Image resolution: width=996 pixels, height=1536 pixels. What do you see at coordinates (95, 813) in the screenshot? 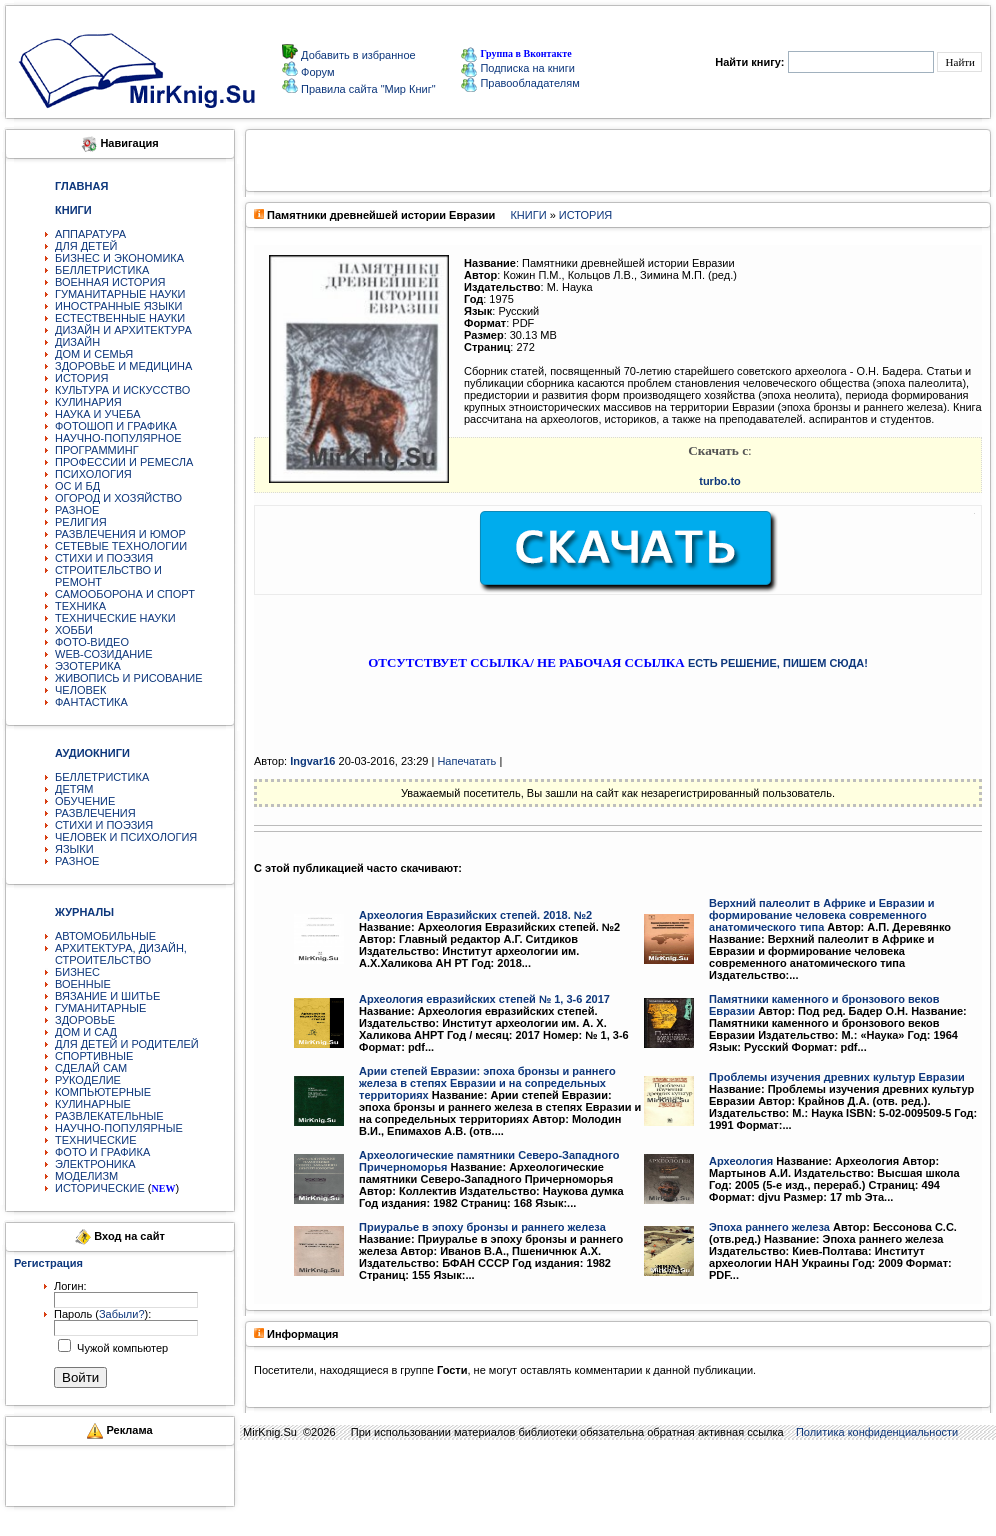
I see `РАЗВЛЕЧЕНИЯ` at bounding box center [95, 813].